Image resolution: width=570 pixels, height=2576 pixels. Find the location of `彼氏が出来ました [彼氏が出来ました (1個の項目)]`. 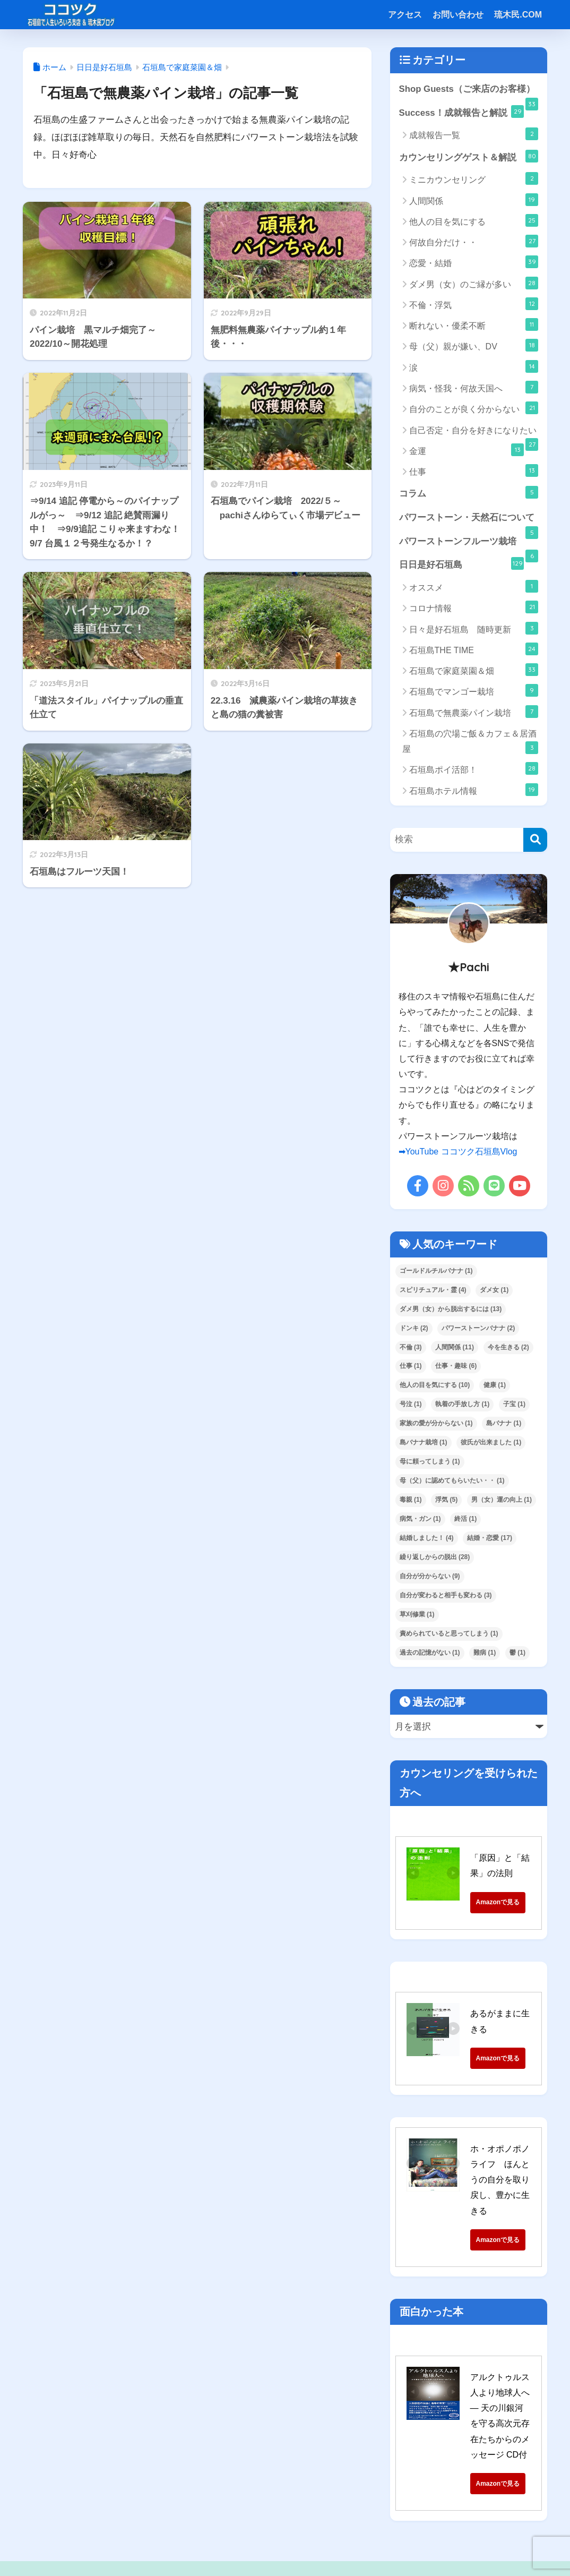

彼氏が出来ました [彼氏が出来ました (1個の項目)] is located at coordinates (491, 1442).